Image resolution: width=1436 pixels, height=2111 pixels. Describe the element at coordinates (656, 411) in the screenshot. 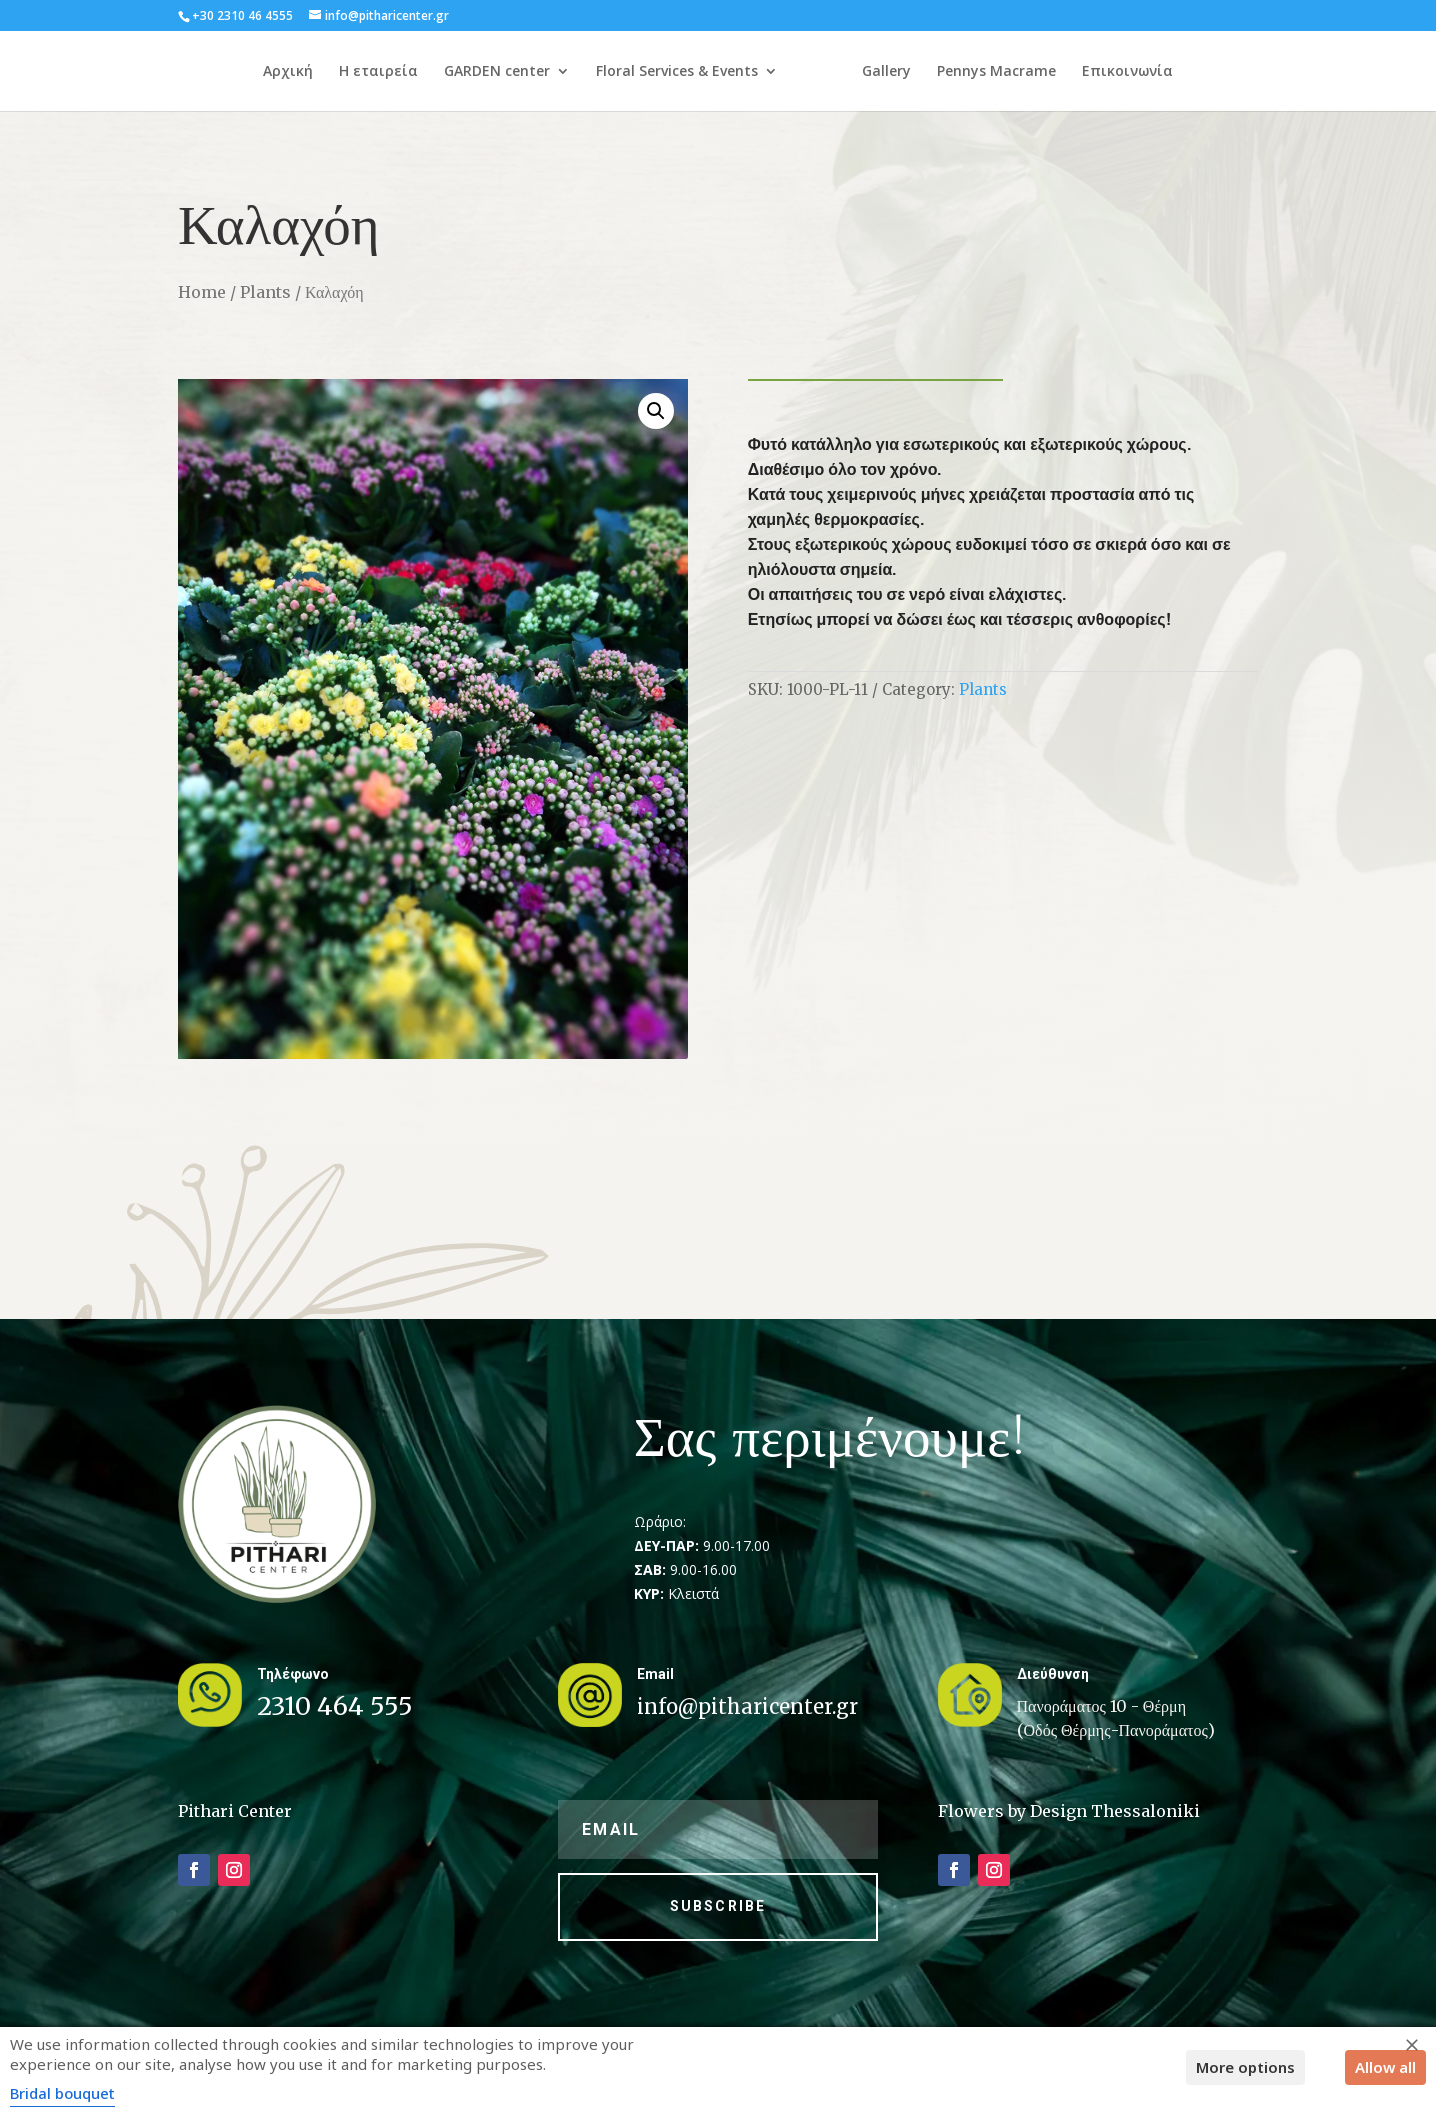

I see `[button]` at that location.